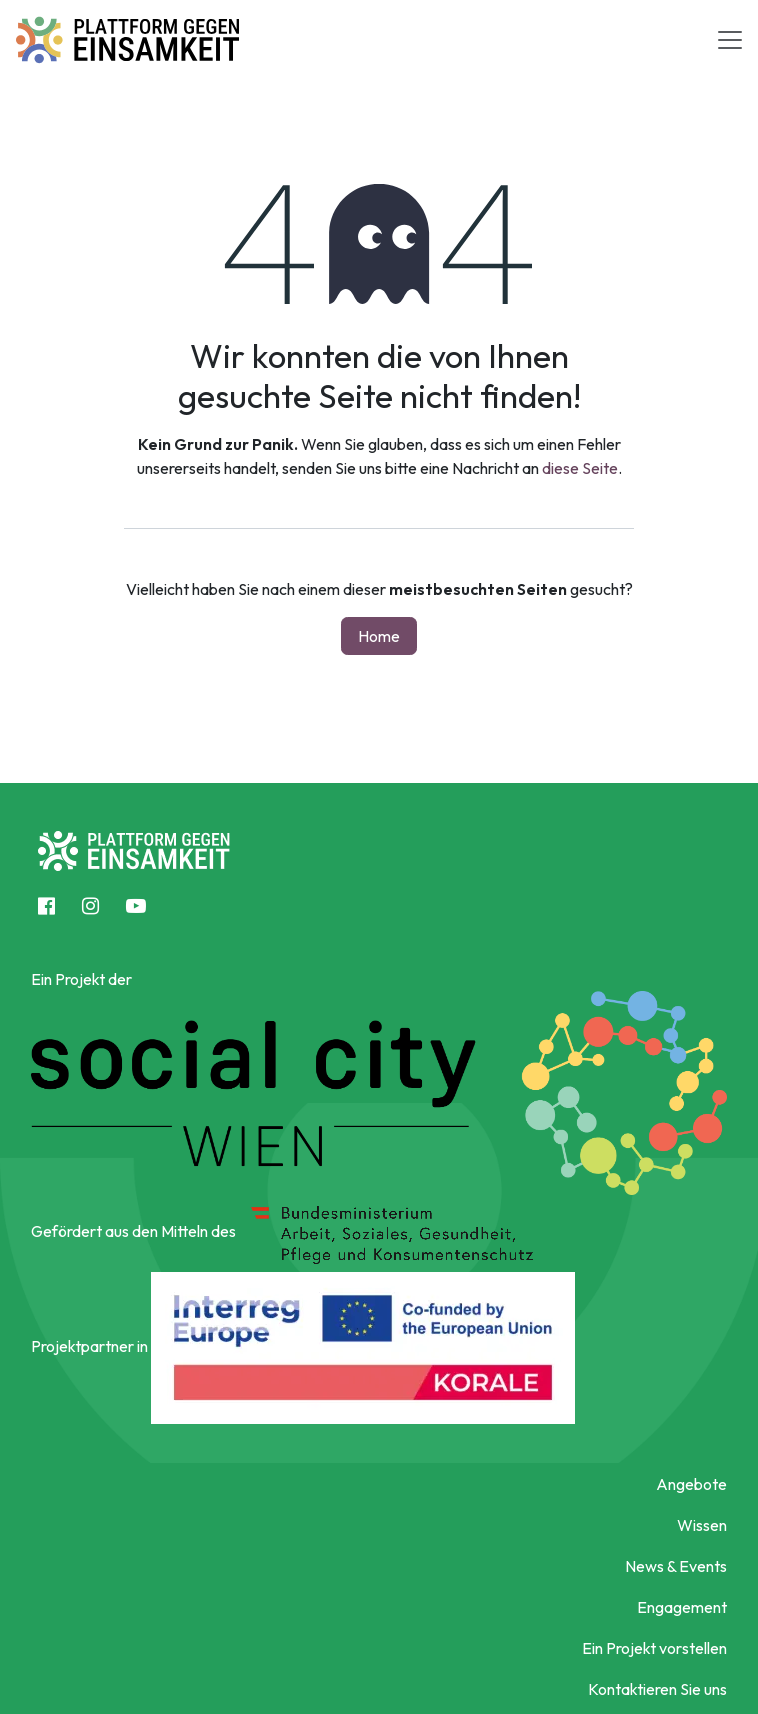 The image size is (758, 1714). Describe the element at coordinates (730, 40) in the screenshot. I see `[Toggle navigation]` at that location.